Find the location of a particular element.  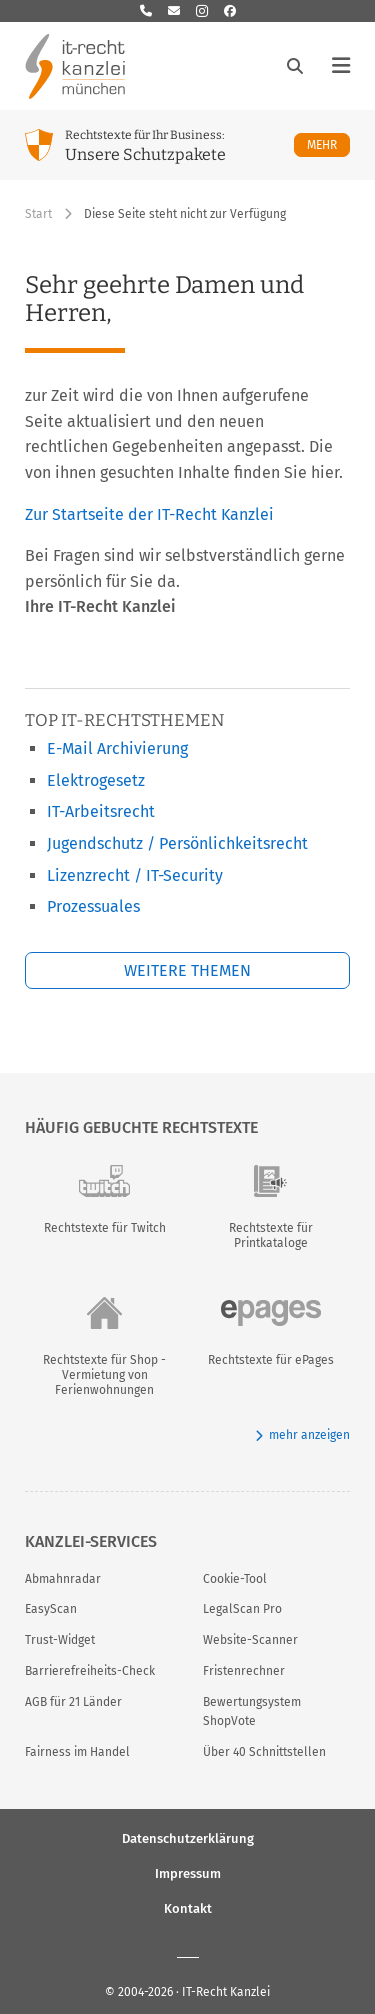

Datenschutzerklärung is located at coordinates (188, 1837).